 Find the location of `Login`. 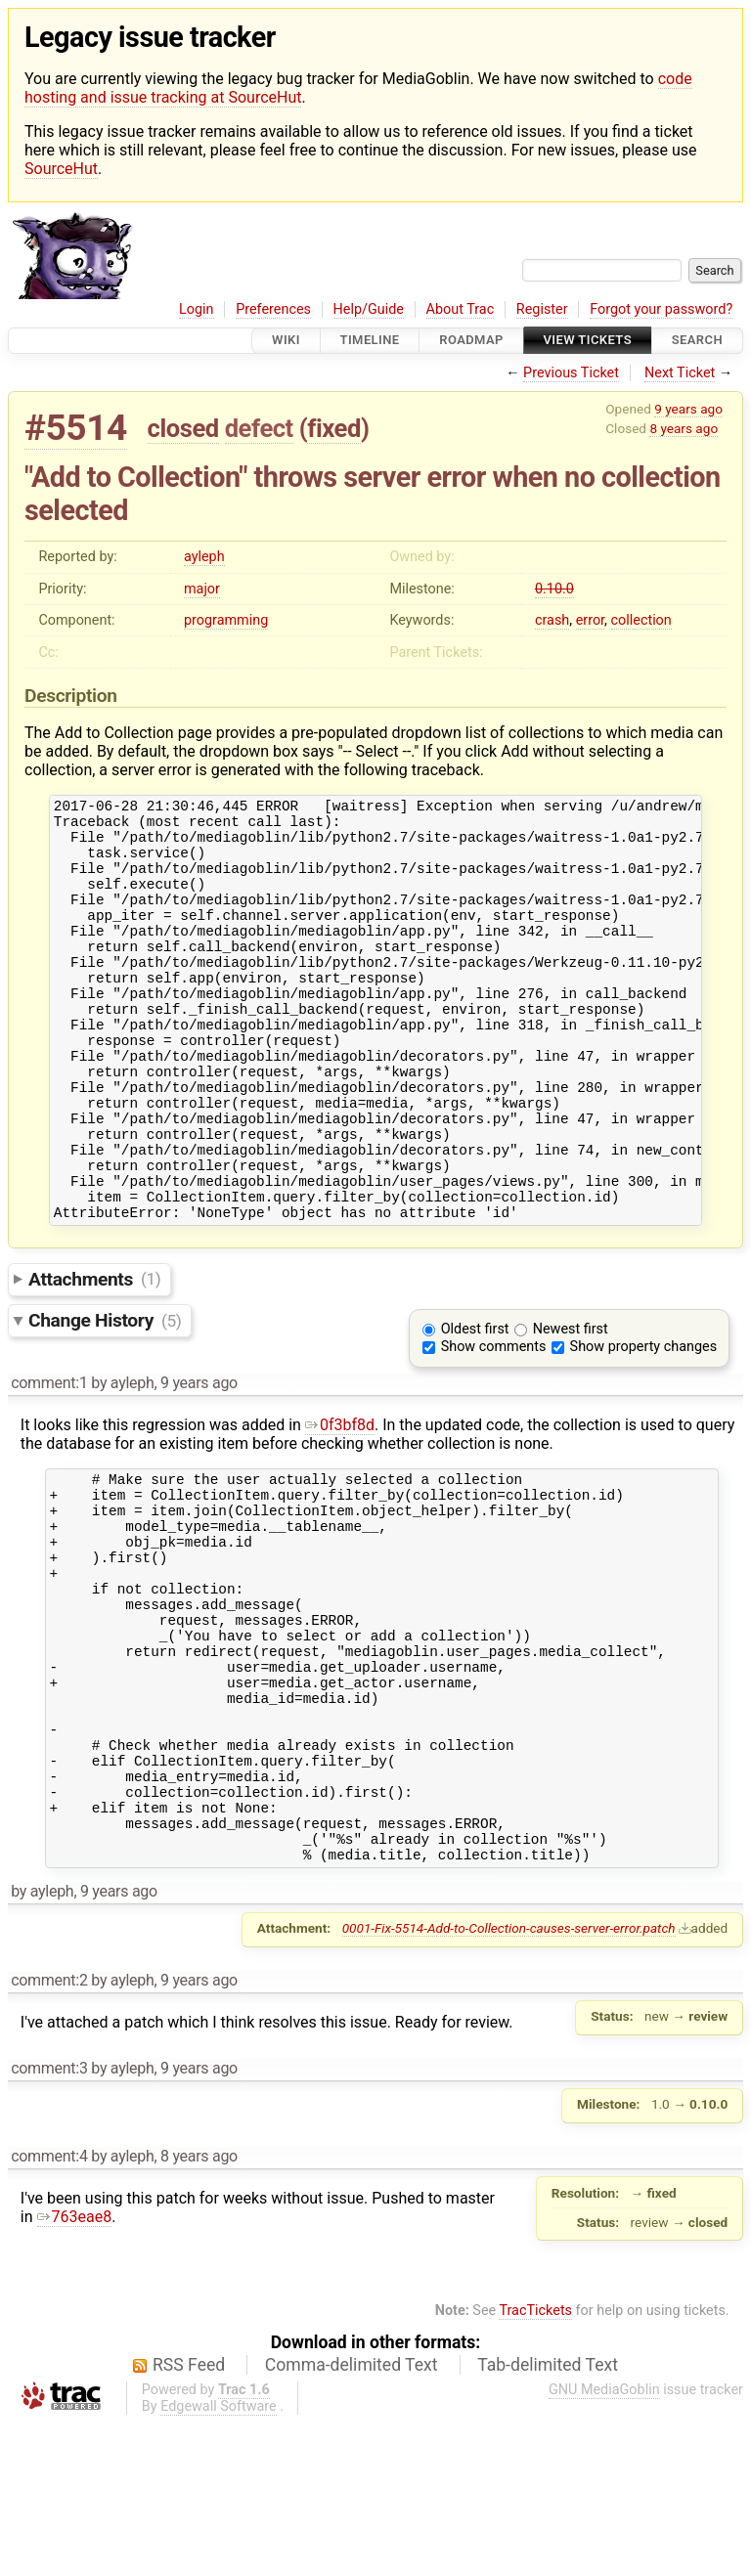

Login is located at coordinates (196, 309).